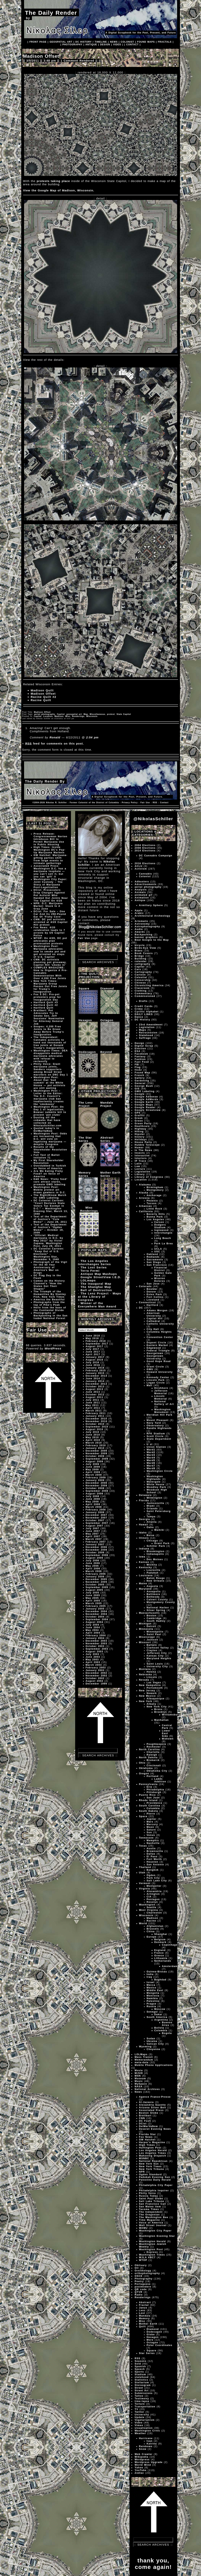  I want to click on January 2003, so click(95, 1670).